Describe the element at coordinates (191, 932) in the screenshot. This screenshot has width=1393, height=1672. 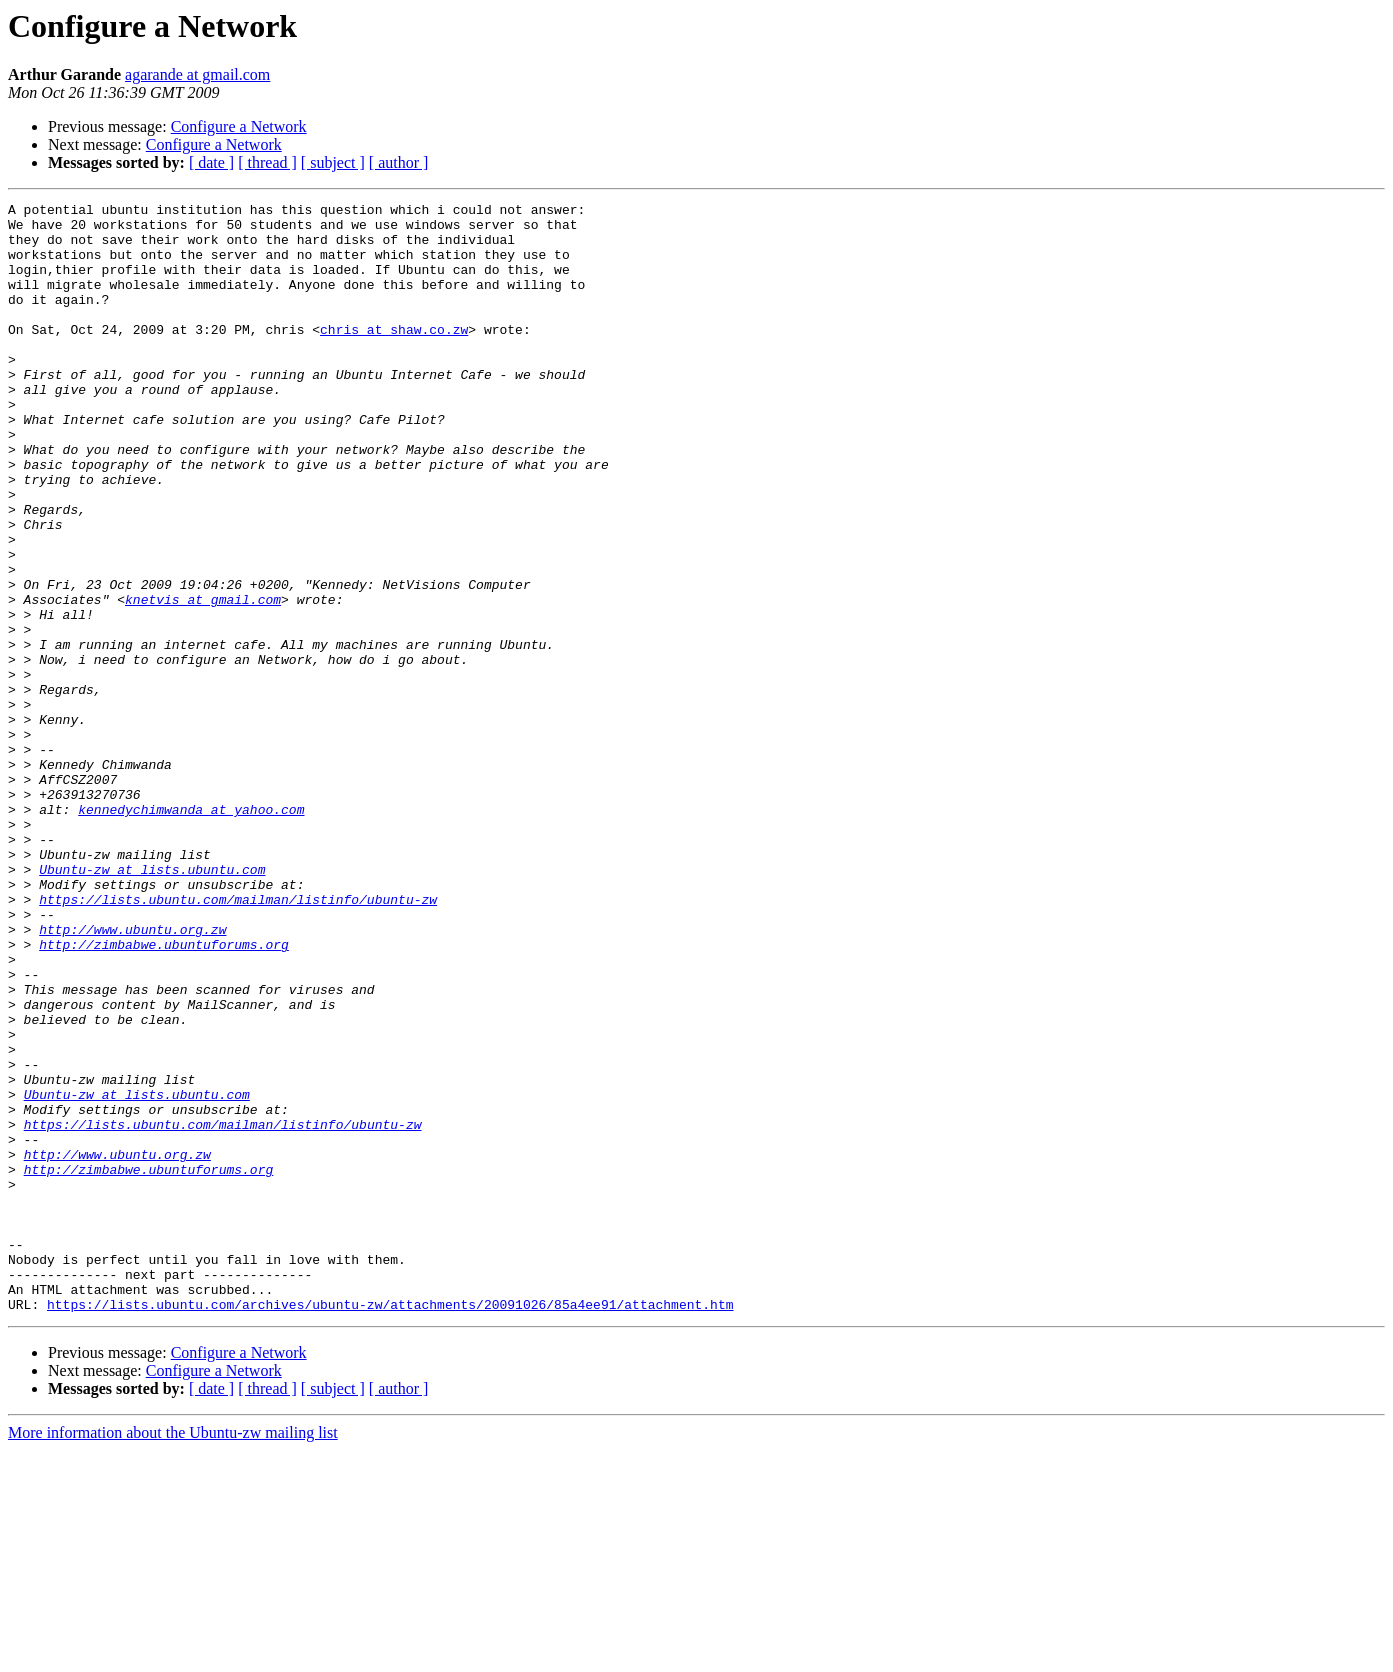
I see `kennedychimwanda at yahoo.com` at that location.